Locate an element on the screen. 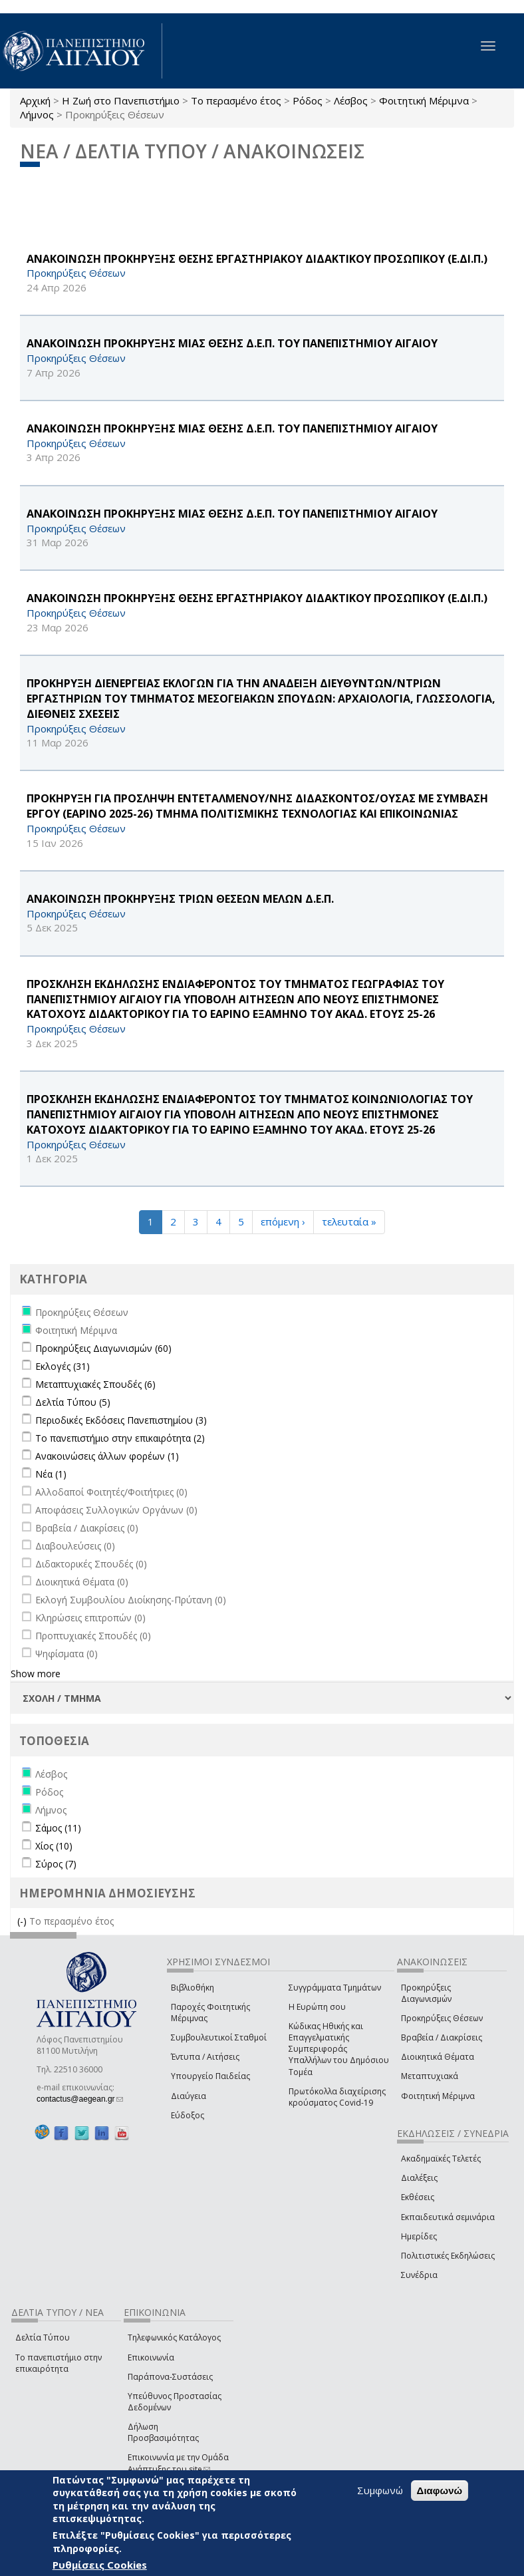 The image size is (524, 2576). (-) is located at coordinates (23, 1921).